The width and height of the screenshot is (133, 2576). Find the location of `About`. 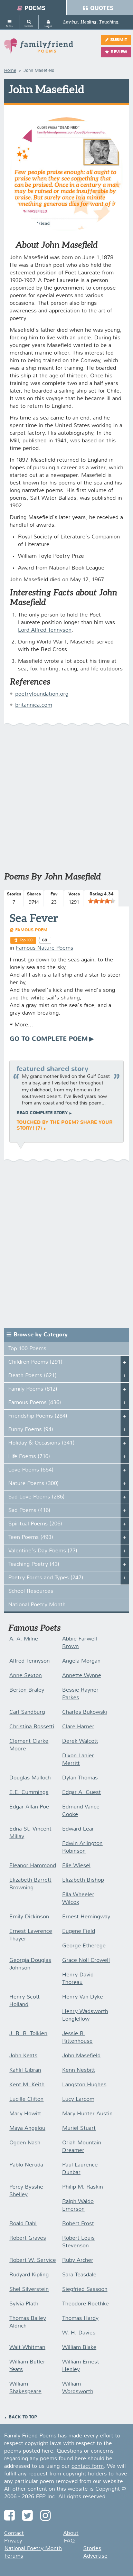

About is located at coordinates (70, 2533).